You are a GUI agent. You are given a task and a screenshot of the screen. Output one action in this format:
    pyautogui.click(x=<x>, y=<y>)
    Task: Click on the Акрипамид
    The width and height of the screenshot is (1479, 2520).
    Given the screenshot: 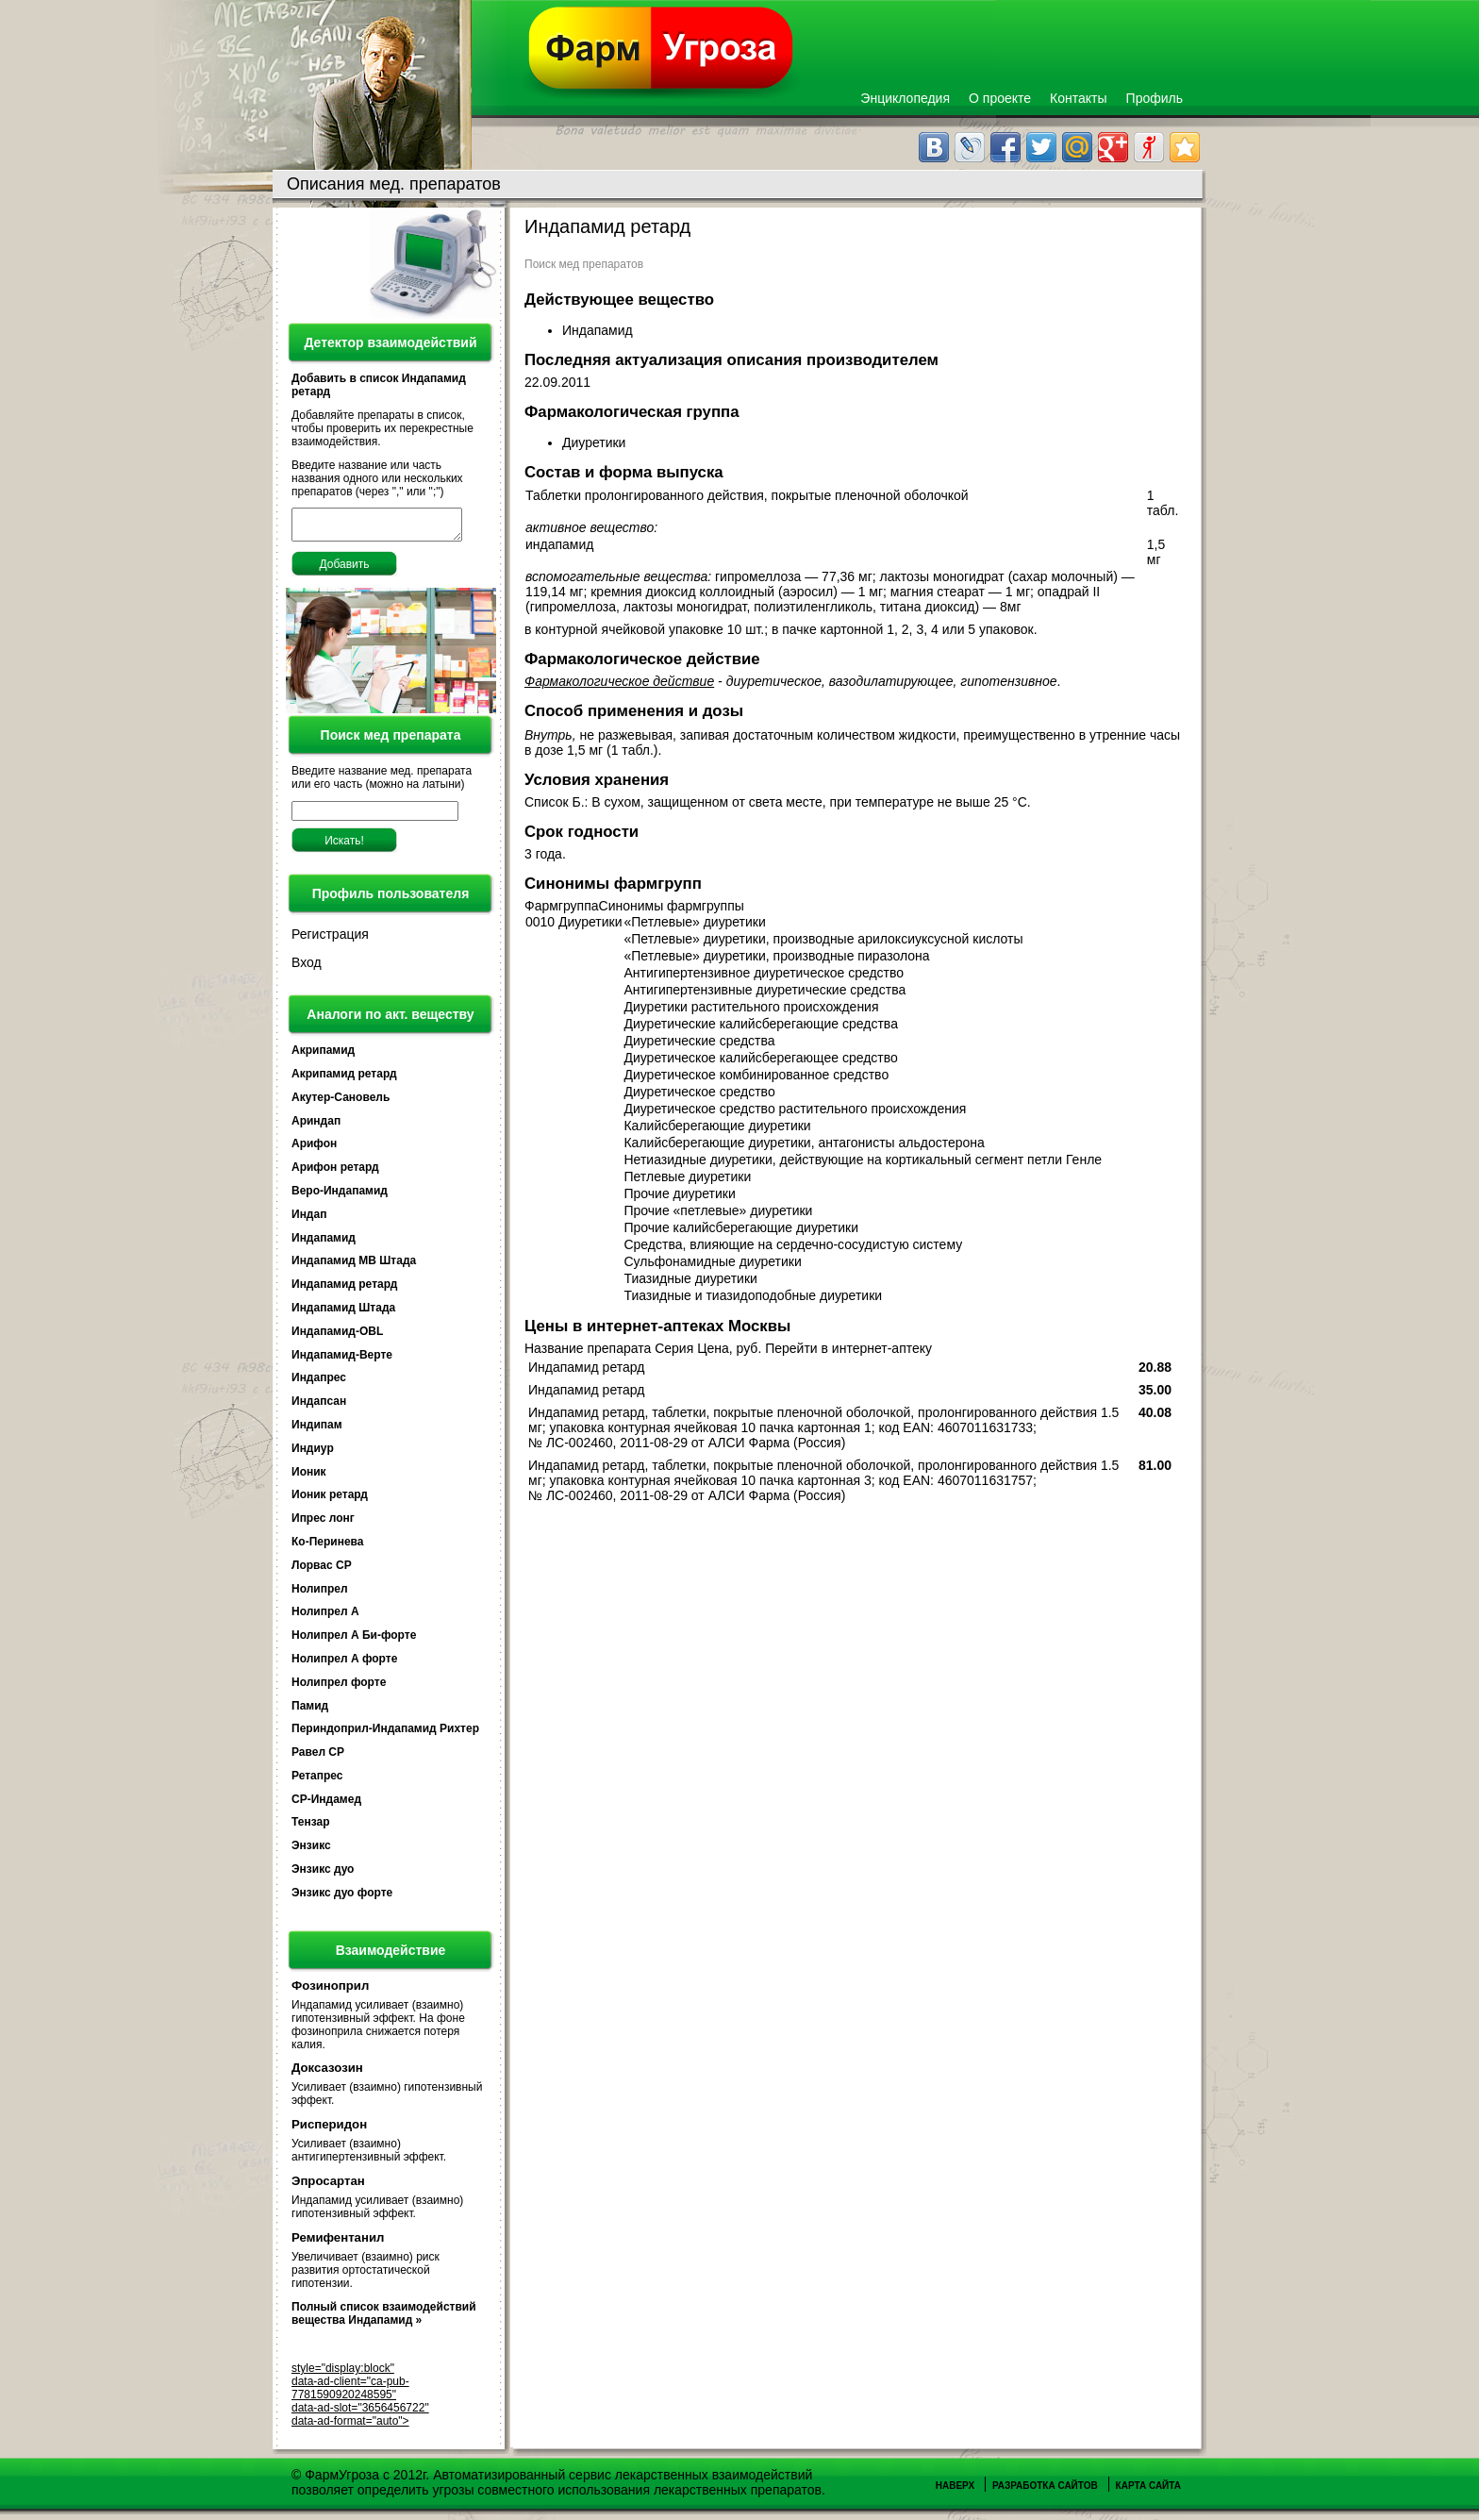 What is the action you would take?
    pyautogui.click(x=323, y=1055)
    